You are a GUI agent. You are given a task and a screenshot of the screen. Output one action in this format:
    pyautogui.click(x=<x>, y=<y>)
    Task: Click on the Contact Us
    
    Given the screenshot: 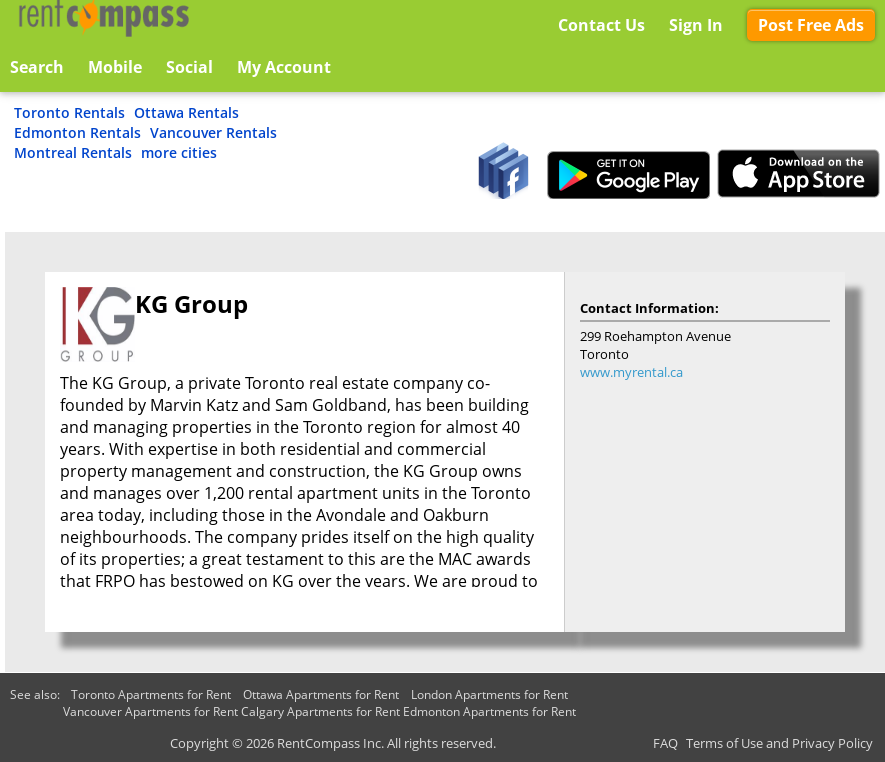 What is the action you would take?
    pyautogui.click(x=601, y=25)
    